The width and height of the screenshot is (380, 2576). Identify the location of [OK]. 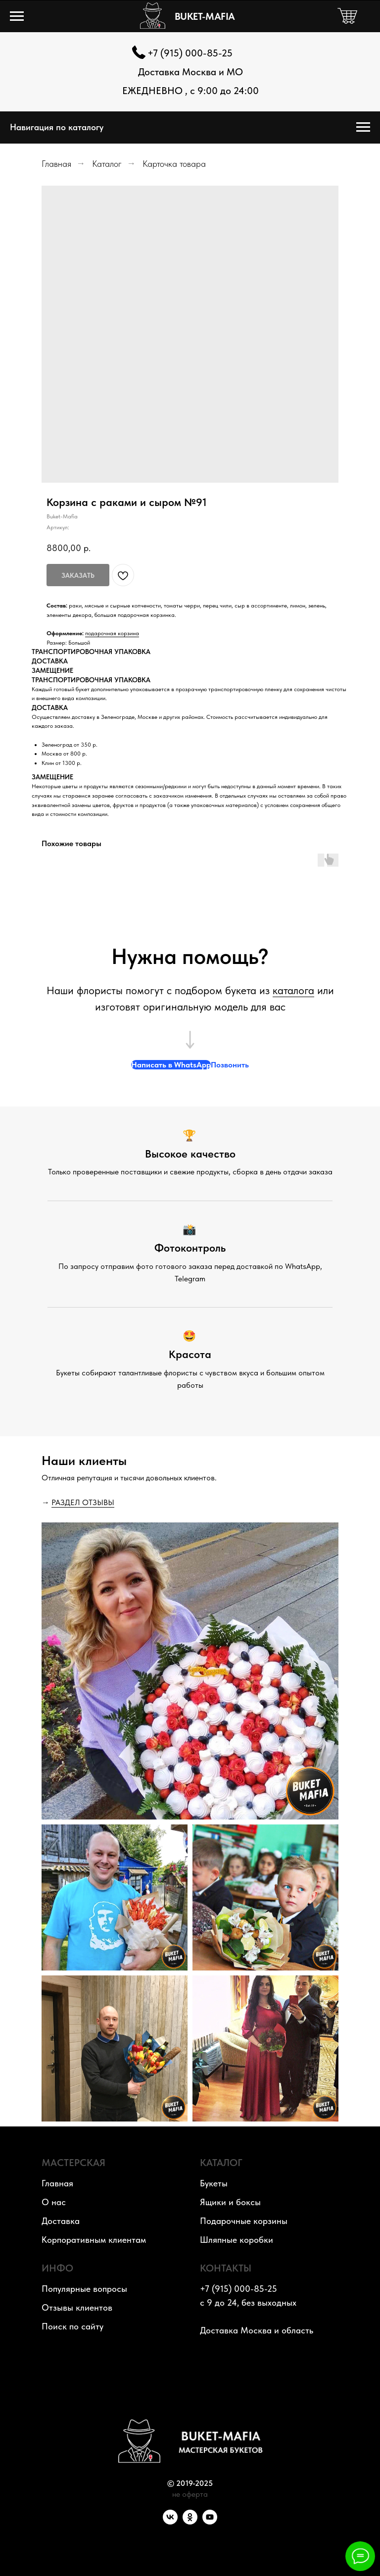
(190, 2522).